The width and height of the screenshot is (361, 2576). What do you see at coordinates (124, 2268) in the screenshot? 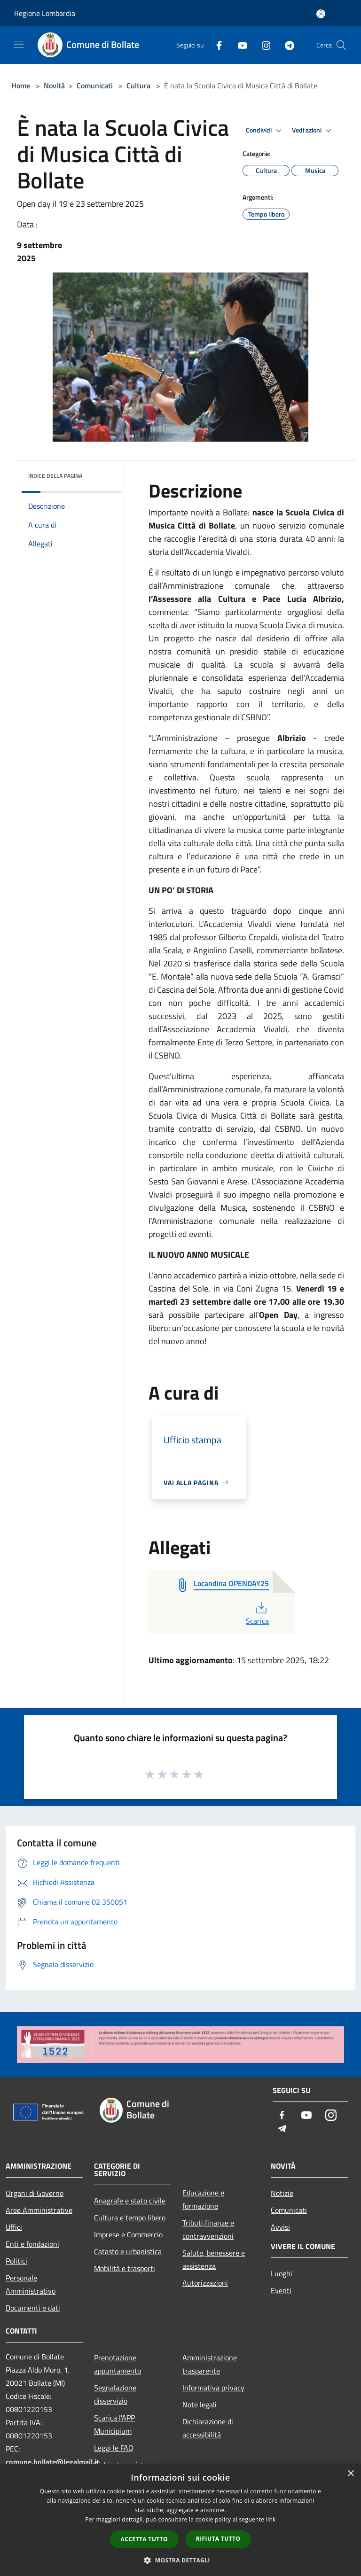
I see `Mobilità e trasporti` at bounding box center [124, 2268].